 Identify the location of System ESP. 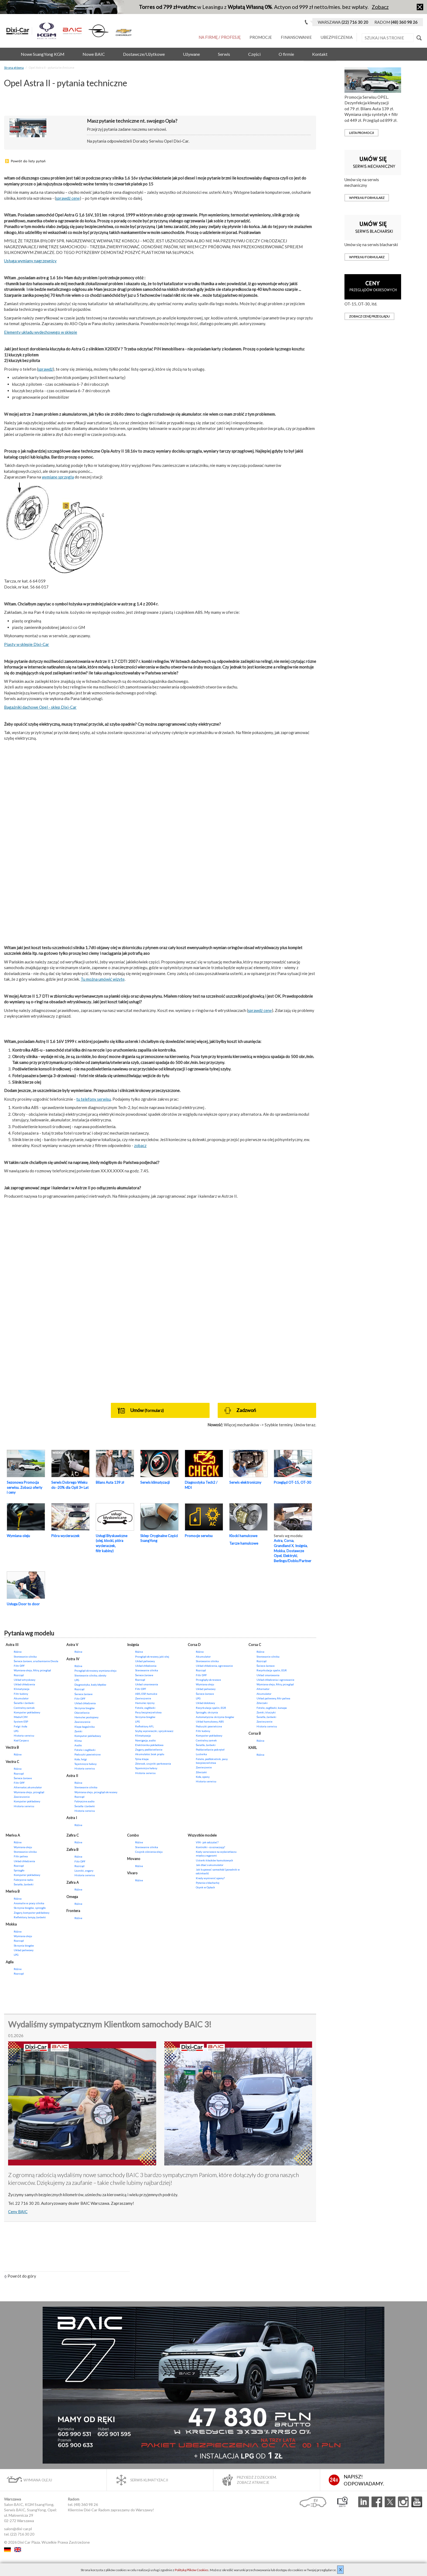
(21, 1721).